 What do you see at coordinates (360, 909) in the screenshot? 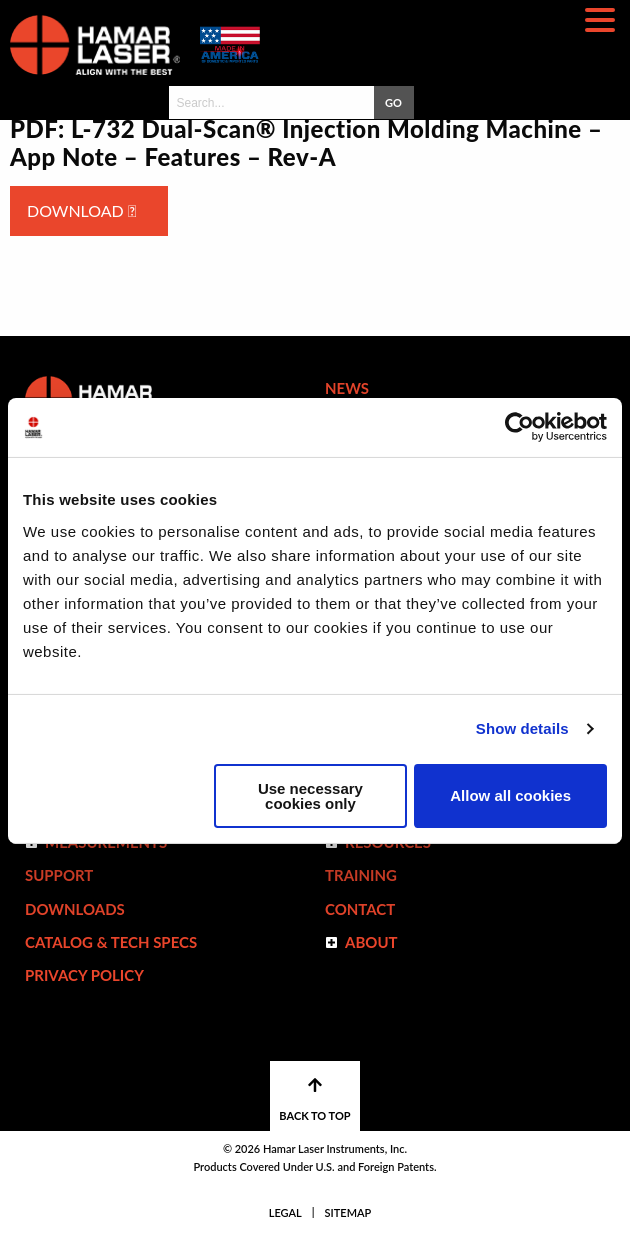
I see `Contact` at bounding box center [360, 909].